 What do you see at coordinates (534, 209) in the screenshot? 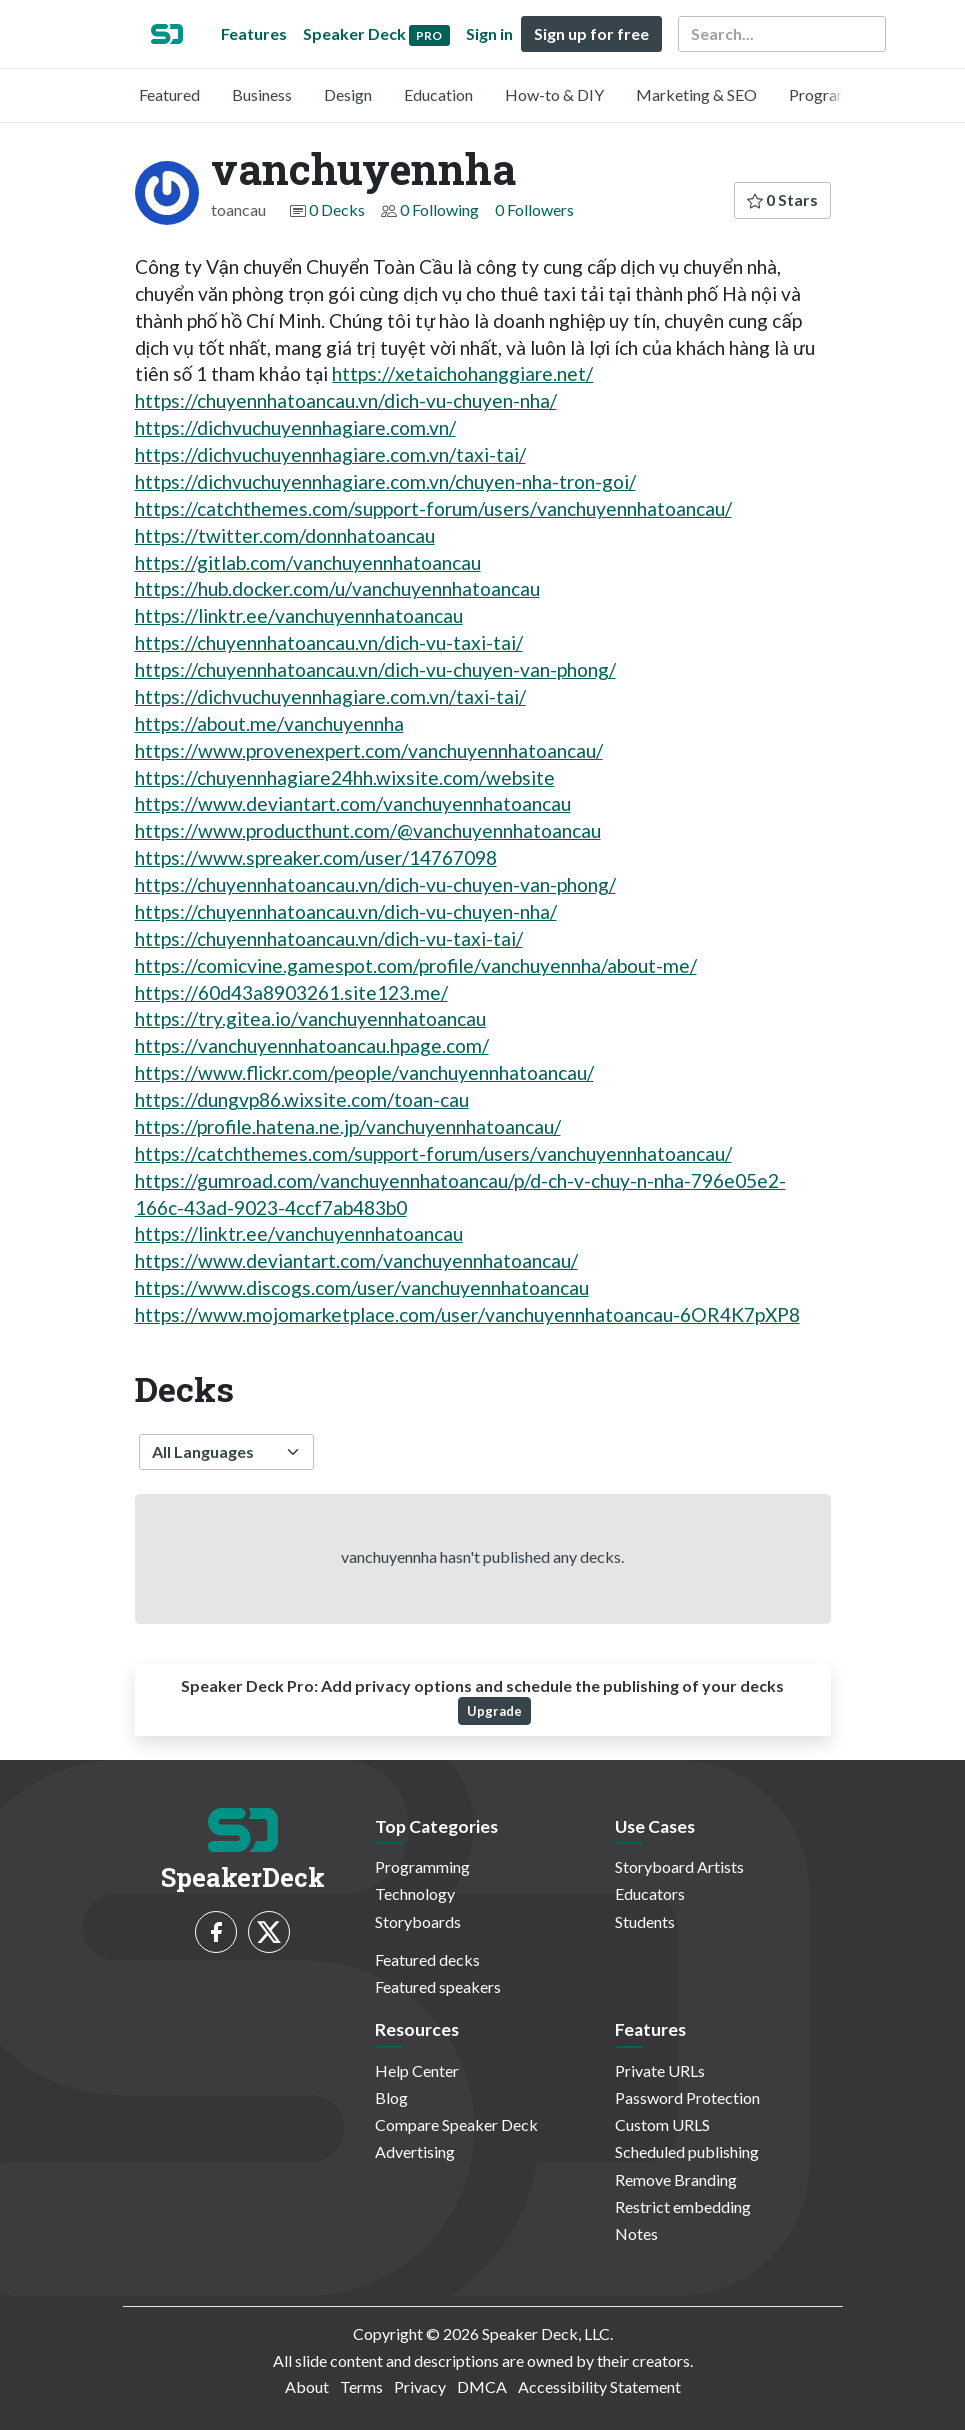
I see `0 Followers` at bounding box center [534, 209].